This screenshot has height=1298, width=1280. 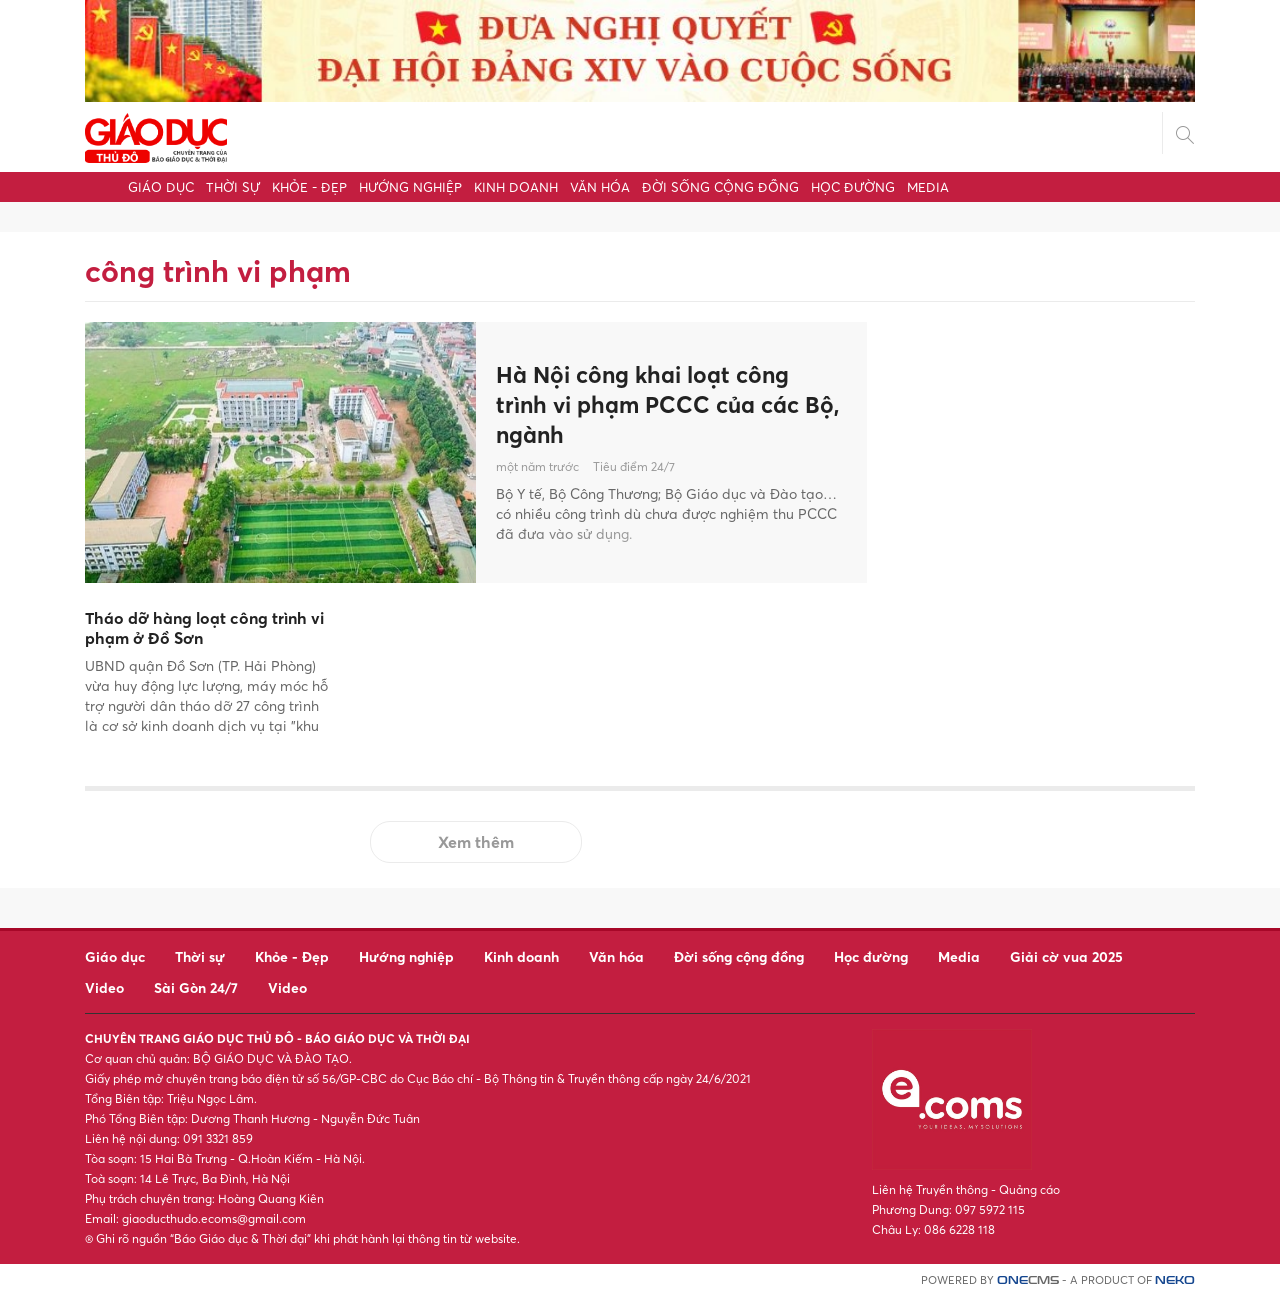 What do you see at coordinates (410, 187) in the screenshot?
I see `Hướng nghiệp` at bounding box center [410, 187].